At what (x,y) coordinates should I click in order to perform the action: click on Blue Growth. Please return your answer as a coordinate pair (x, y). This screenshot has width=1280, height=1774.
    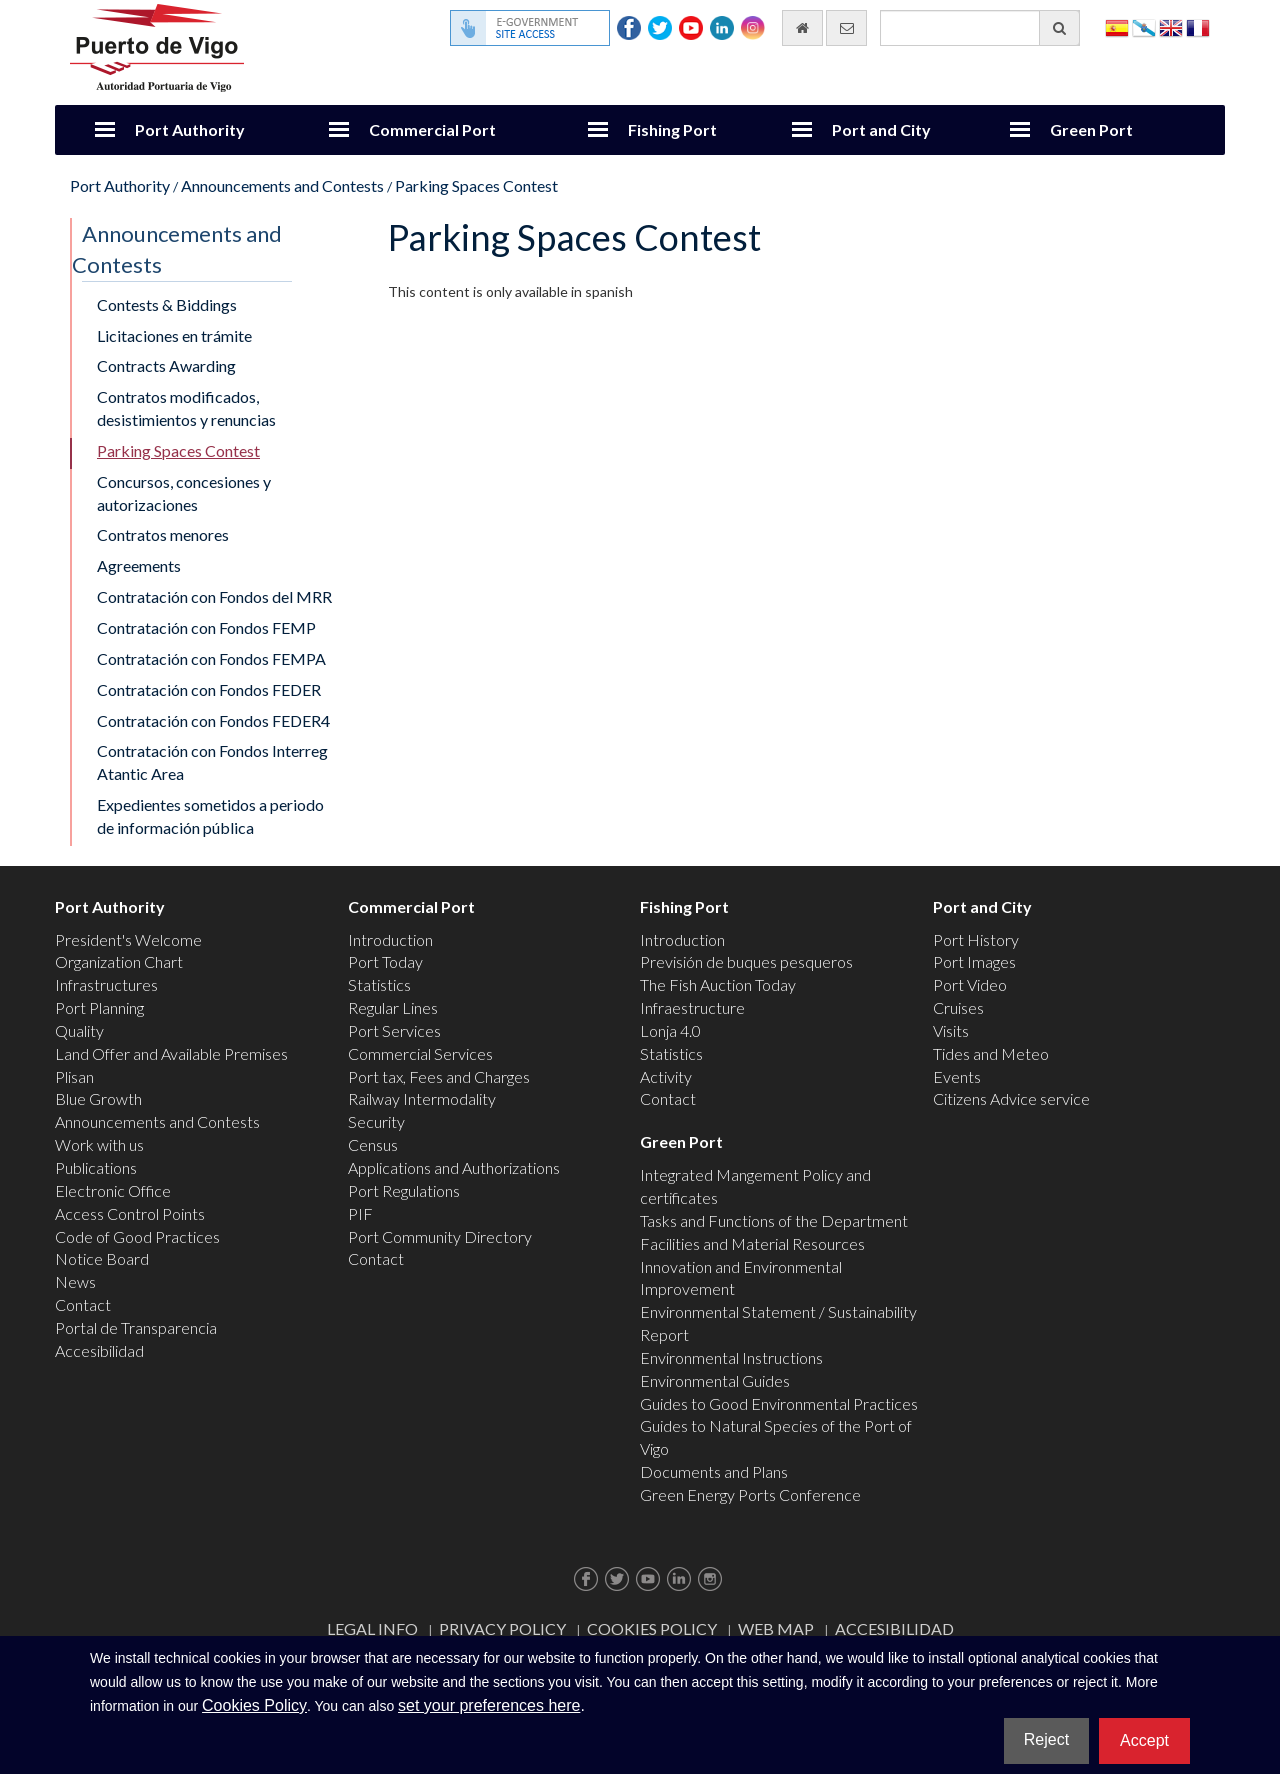
    Looking at the image, I should click on (98, 1098).